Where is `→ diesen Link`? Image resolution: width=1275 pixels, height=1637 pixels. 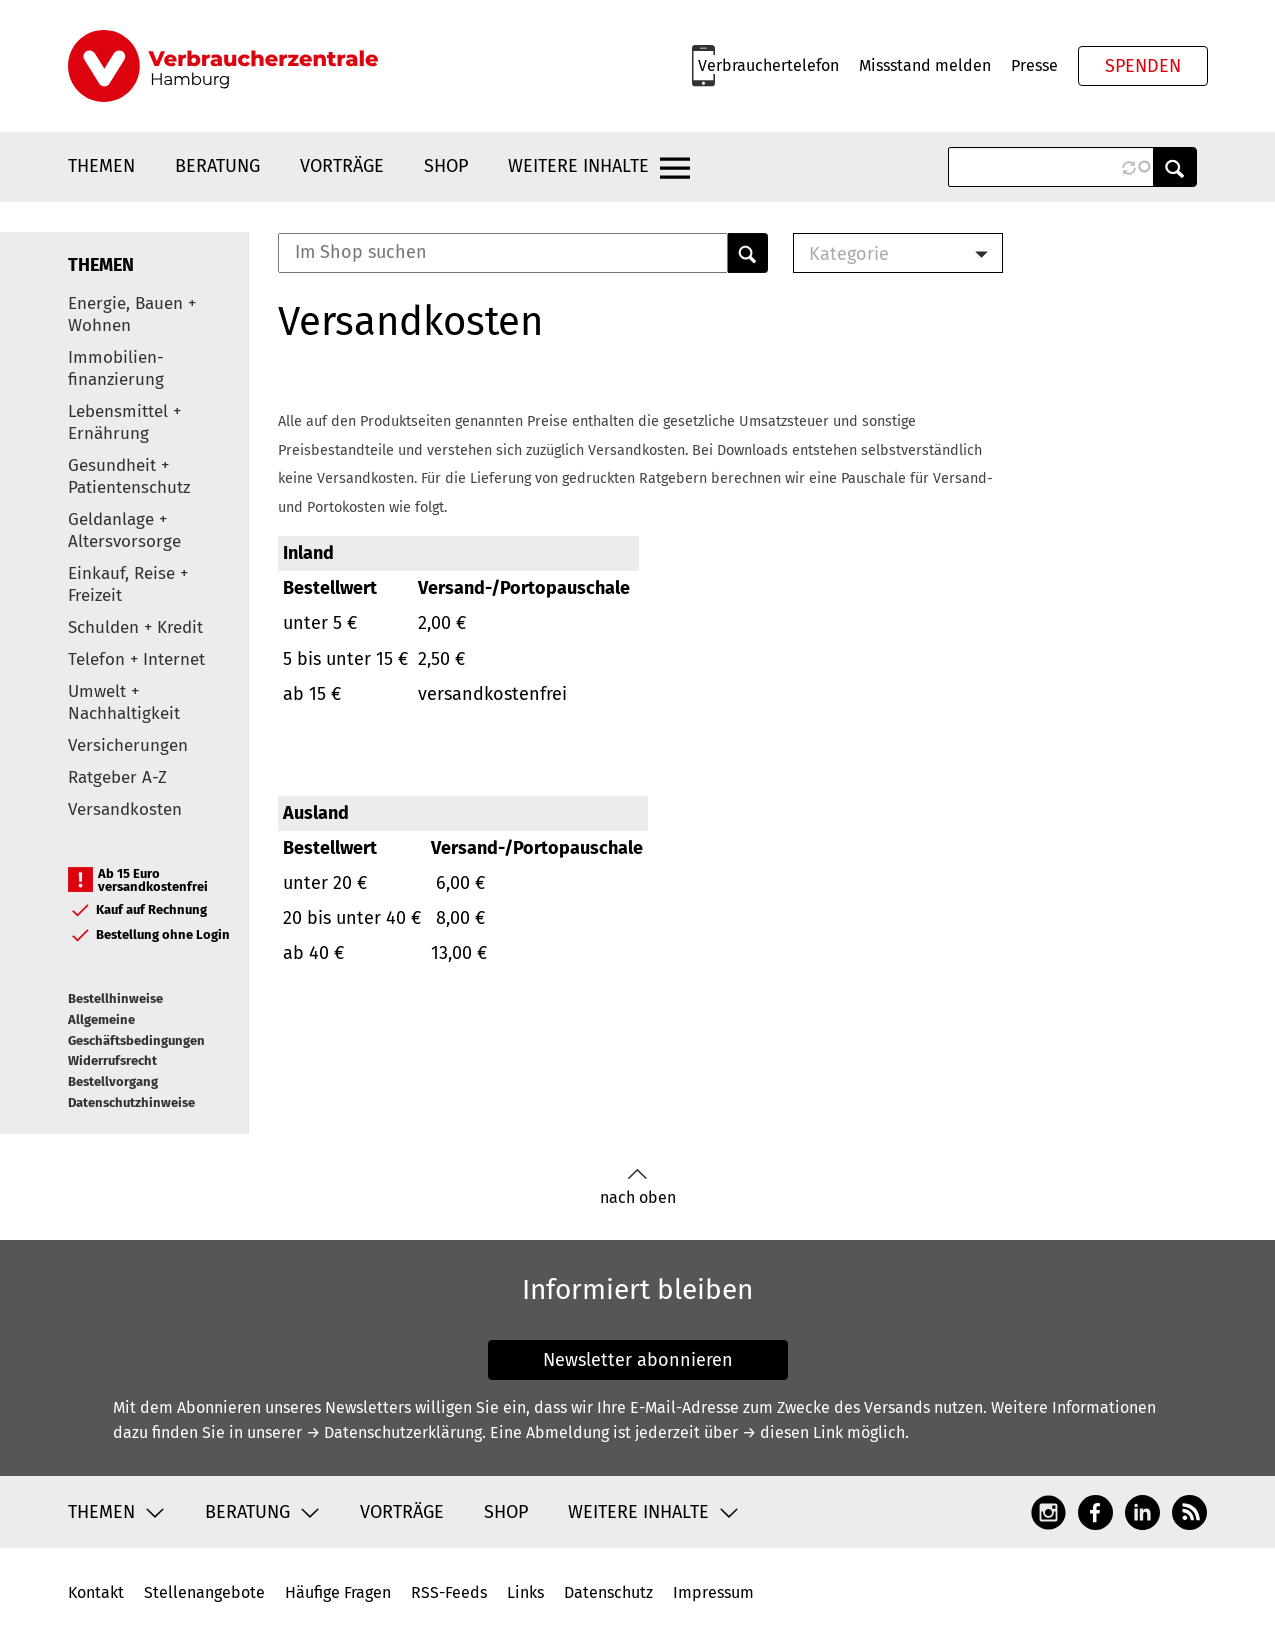 → diesen Link is located at coordinates (792, 1432).